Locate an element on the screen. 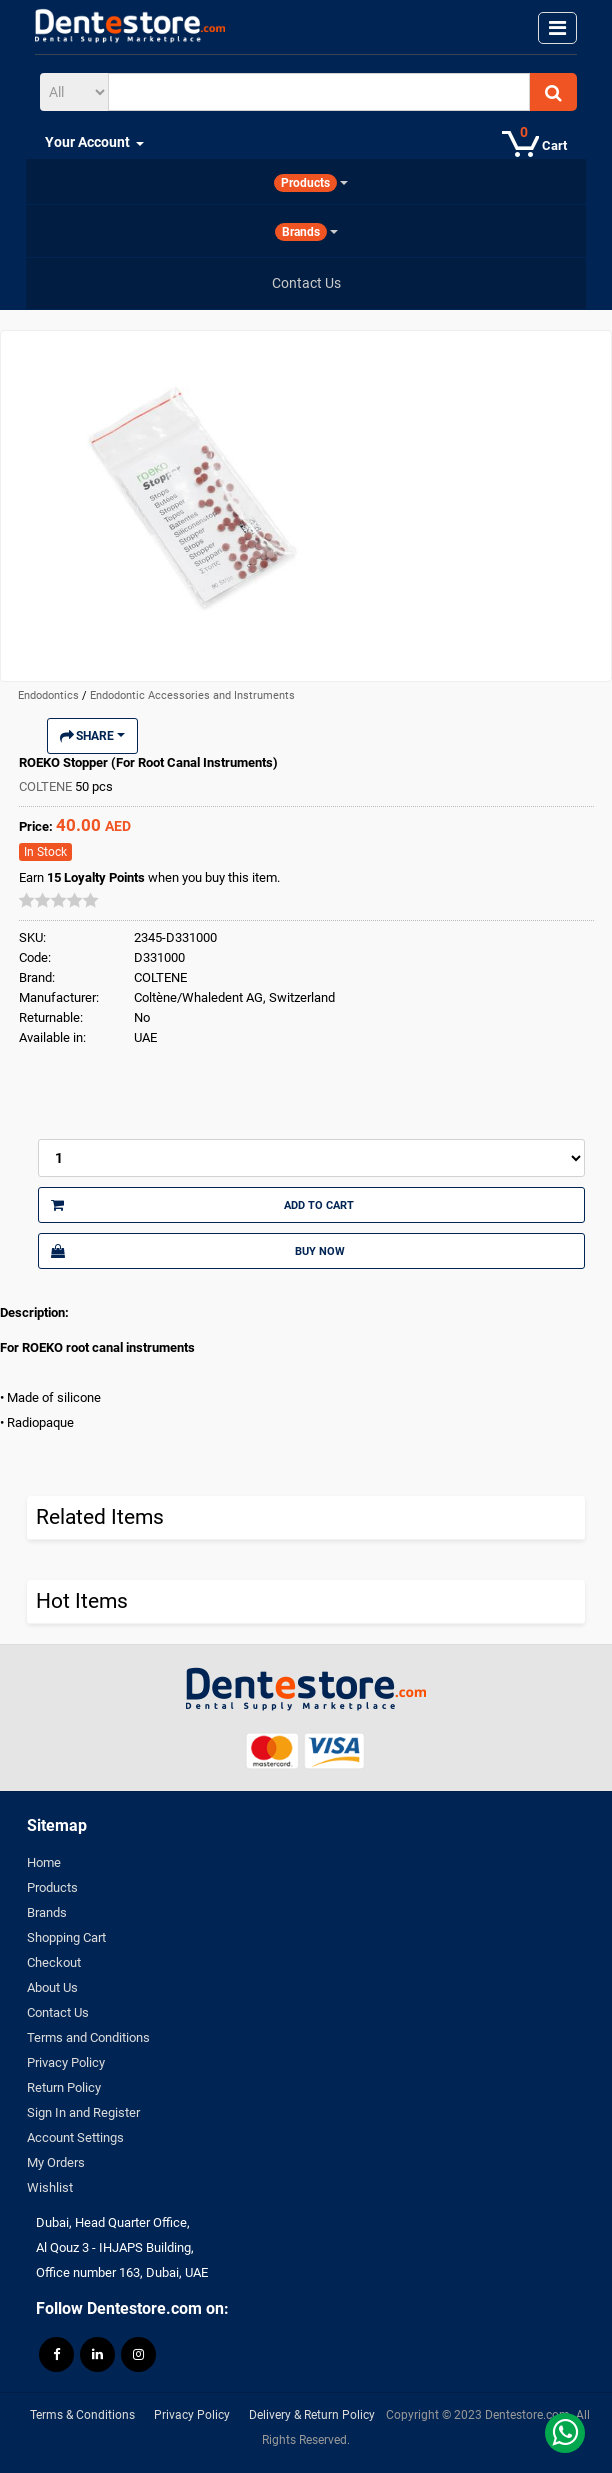 The image size is (612, 2473). COLTENE is located at coordinates (47, 786).